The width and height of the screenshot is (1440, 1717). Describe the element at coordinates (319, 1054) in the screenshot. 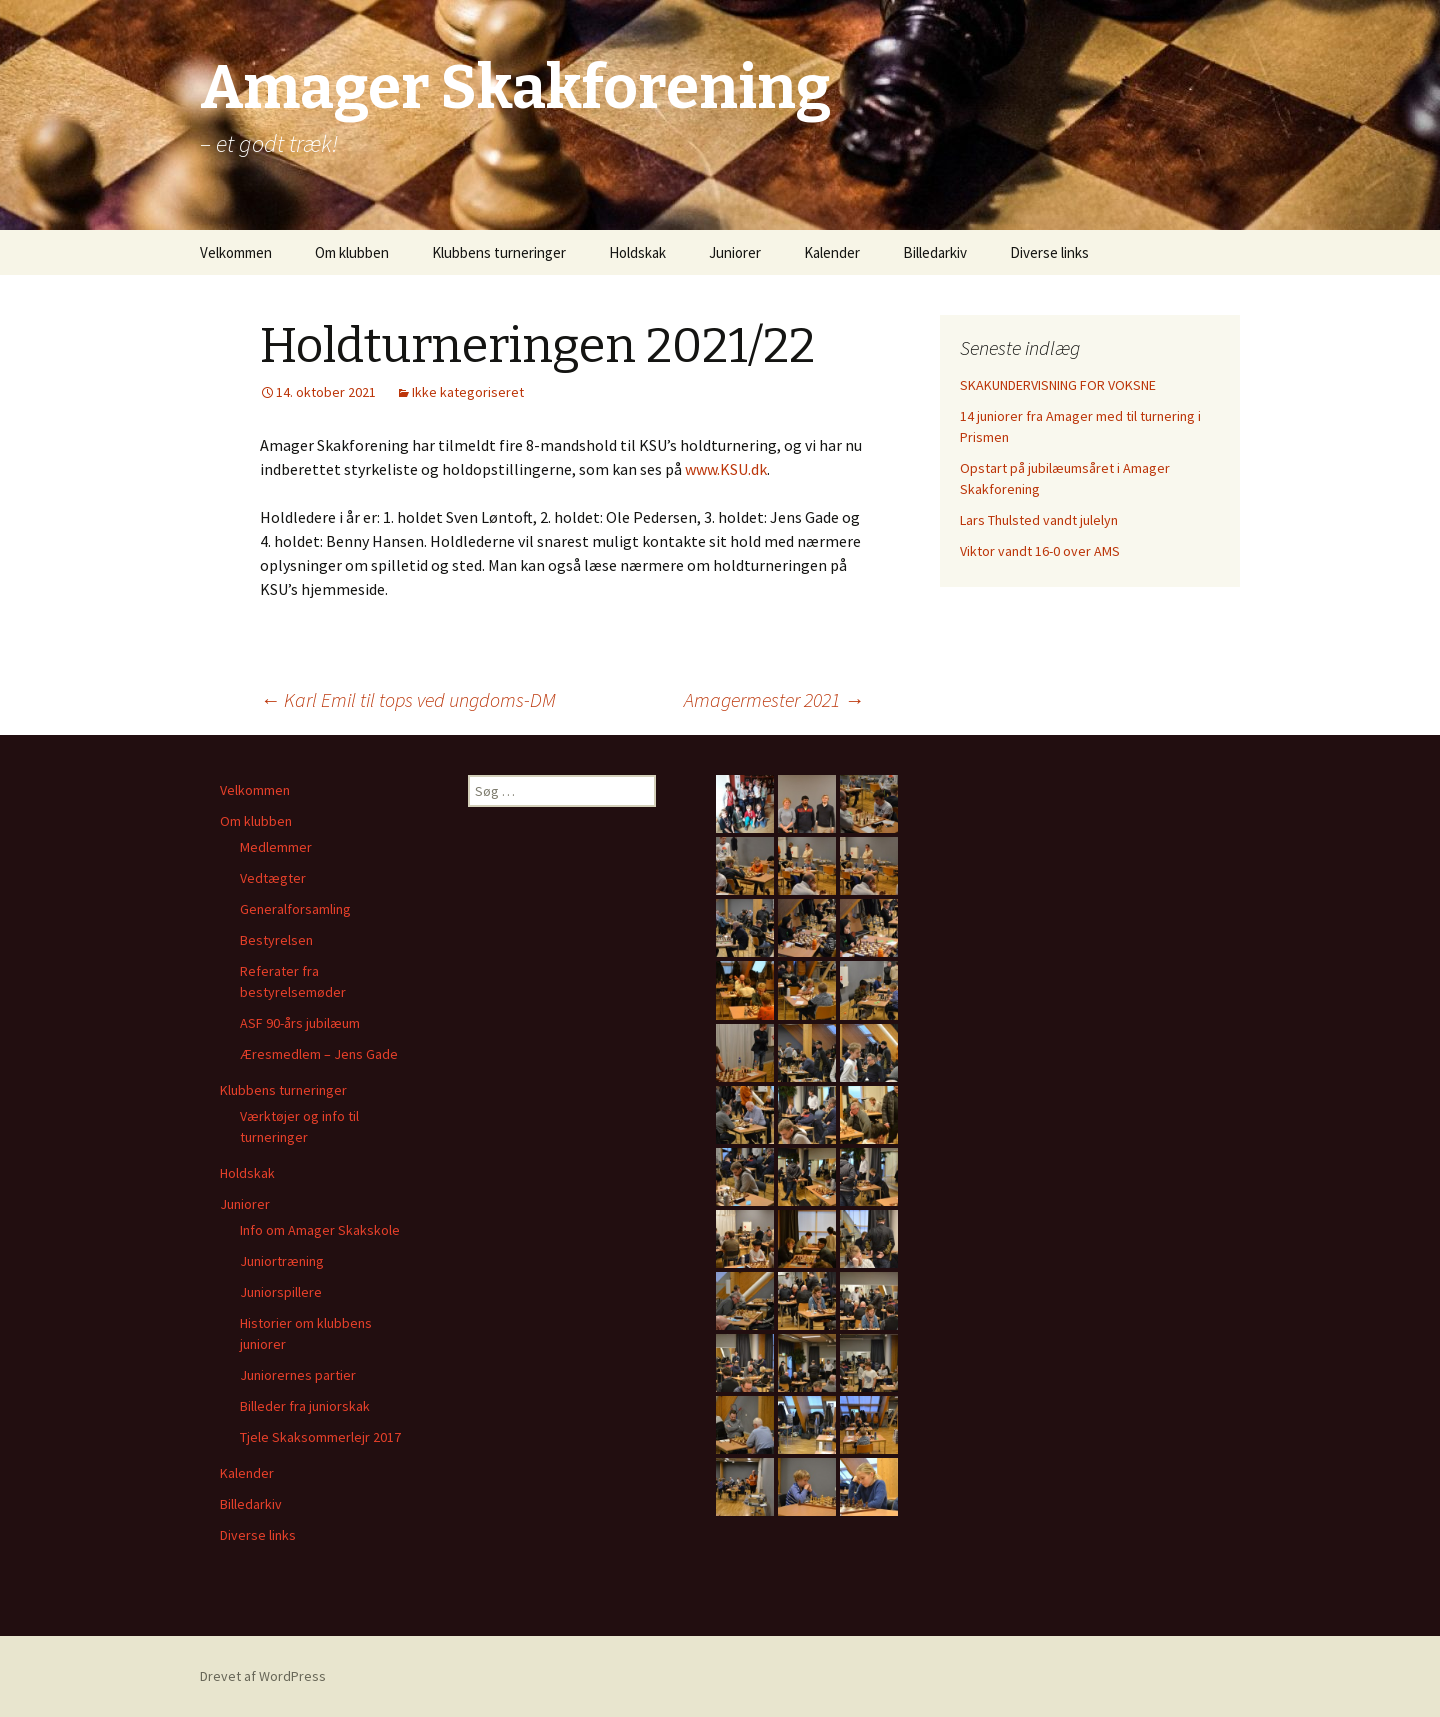

I see `Æresmedlem – Jens Gade` at that location.